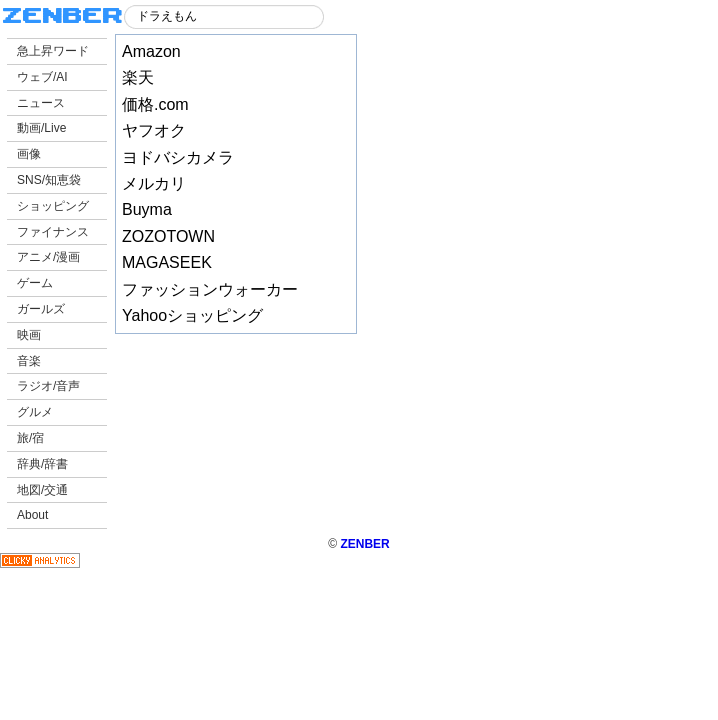 The height and width of the screenshot is (720, 718). Describe the element at coordinates (29, 154) in the screenshot. I see `画像` at that location.